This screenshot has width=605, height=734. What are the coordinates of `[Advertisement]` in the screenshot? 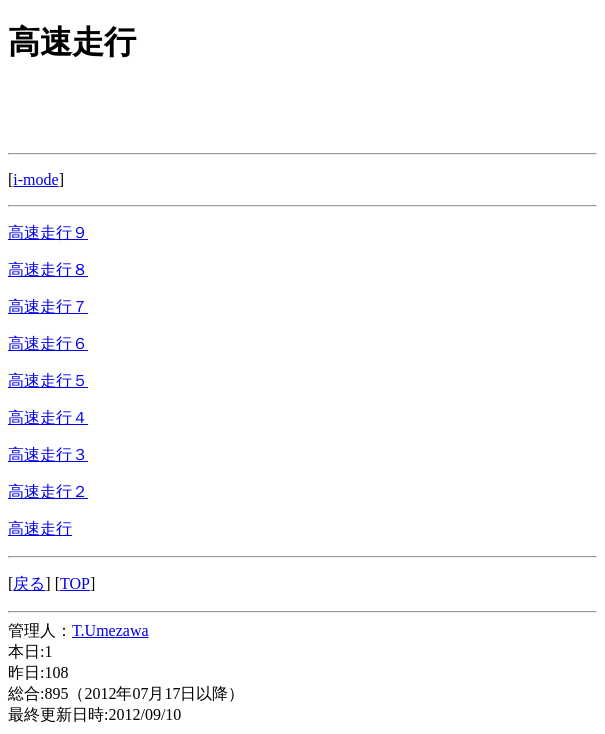 It's located at (168, 112).